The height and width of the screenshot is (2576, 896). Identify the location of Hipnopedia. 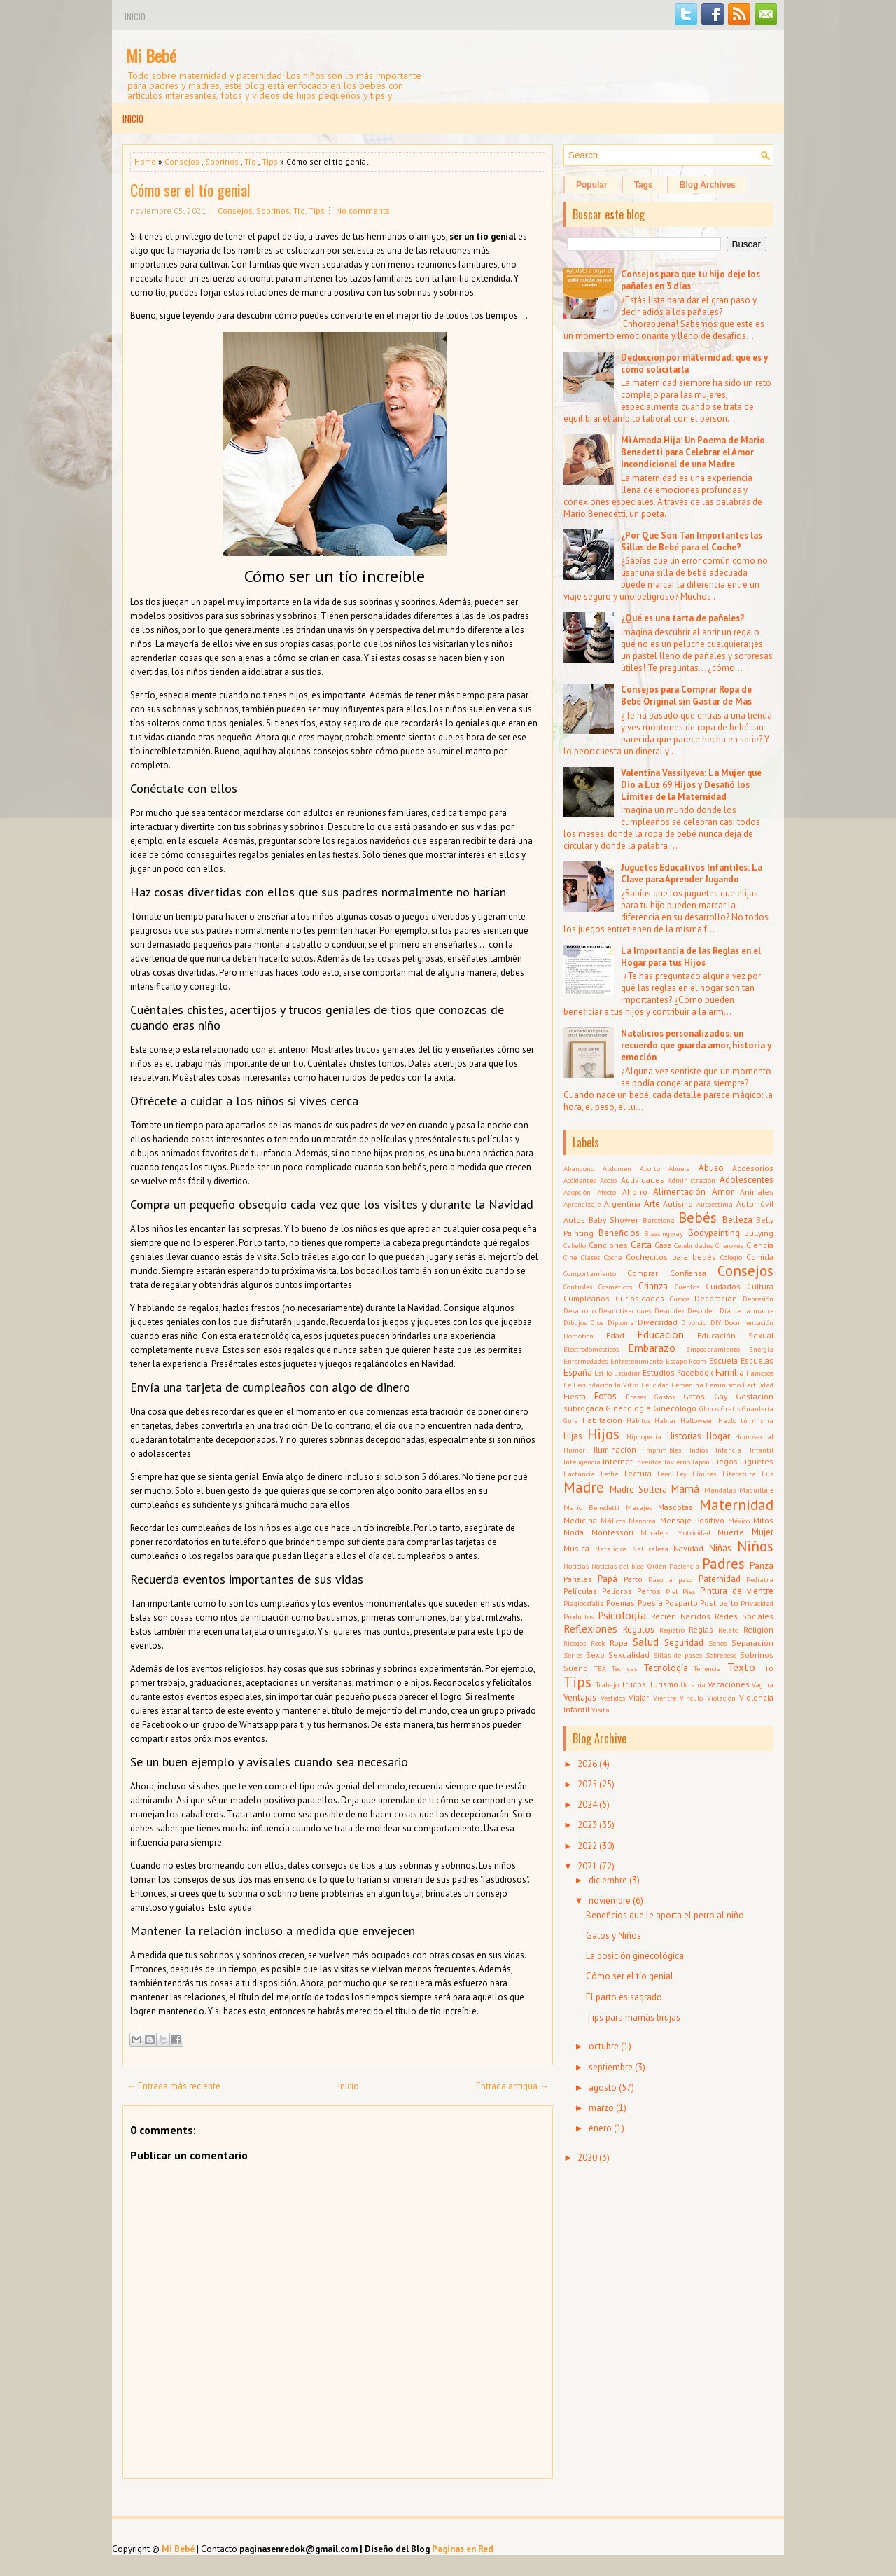
(644, 1436).